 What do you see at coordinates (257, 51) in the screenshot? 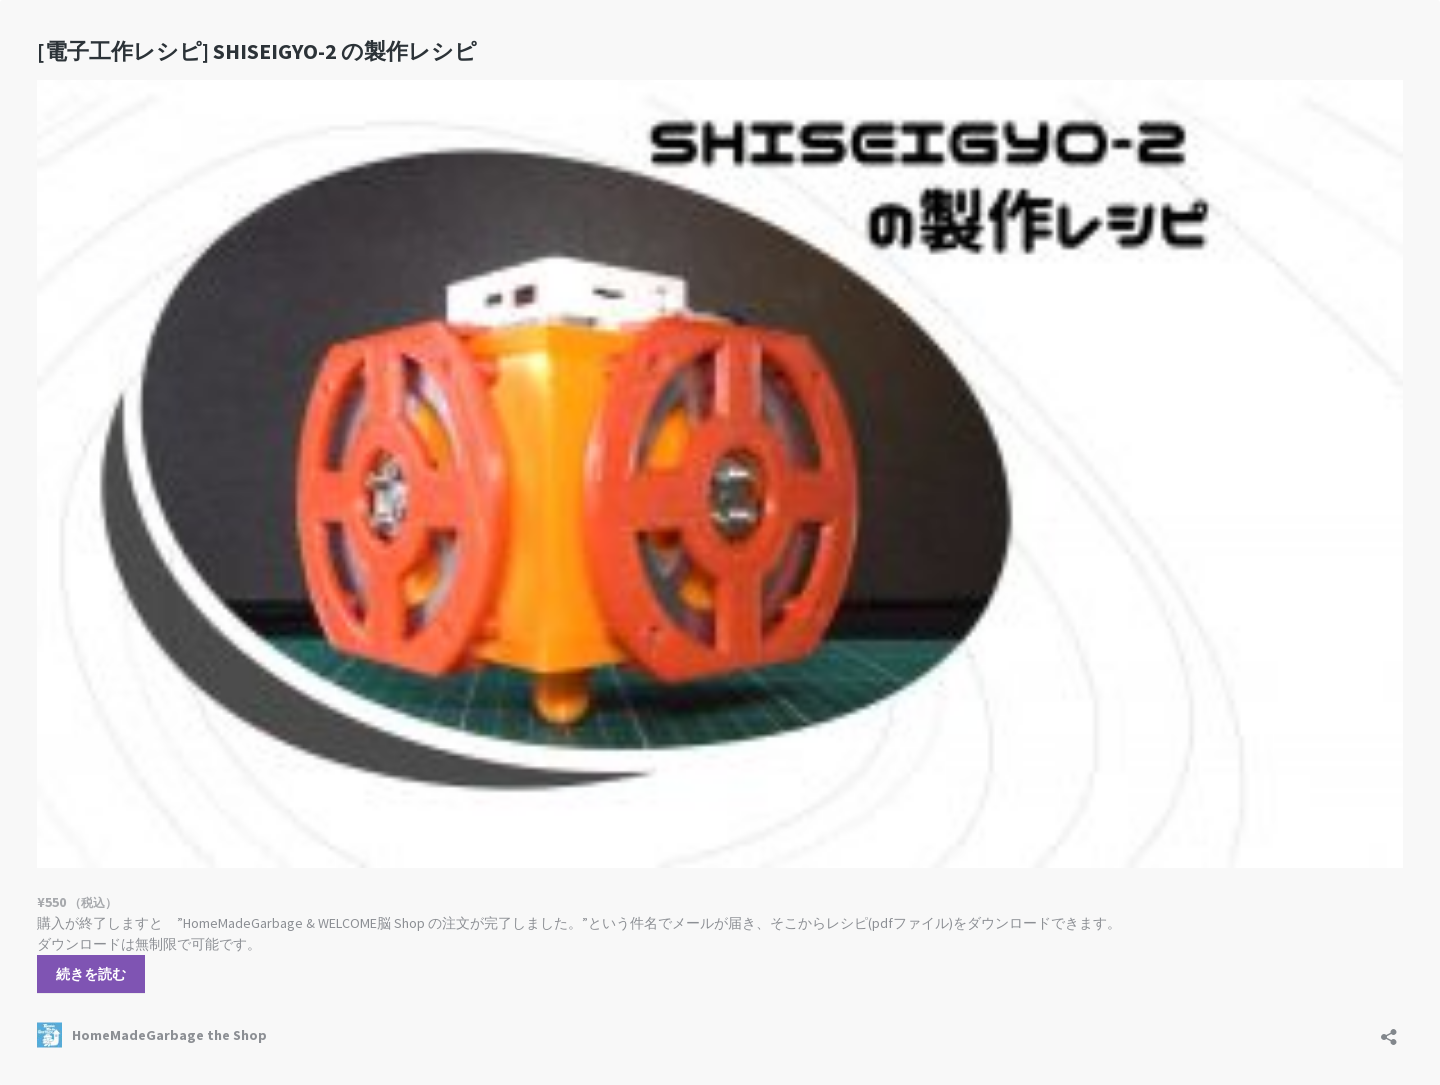
I see `SHISEIGYO-2 の製作レシピ` at bounding box center [257, 51].